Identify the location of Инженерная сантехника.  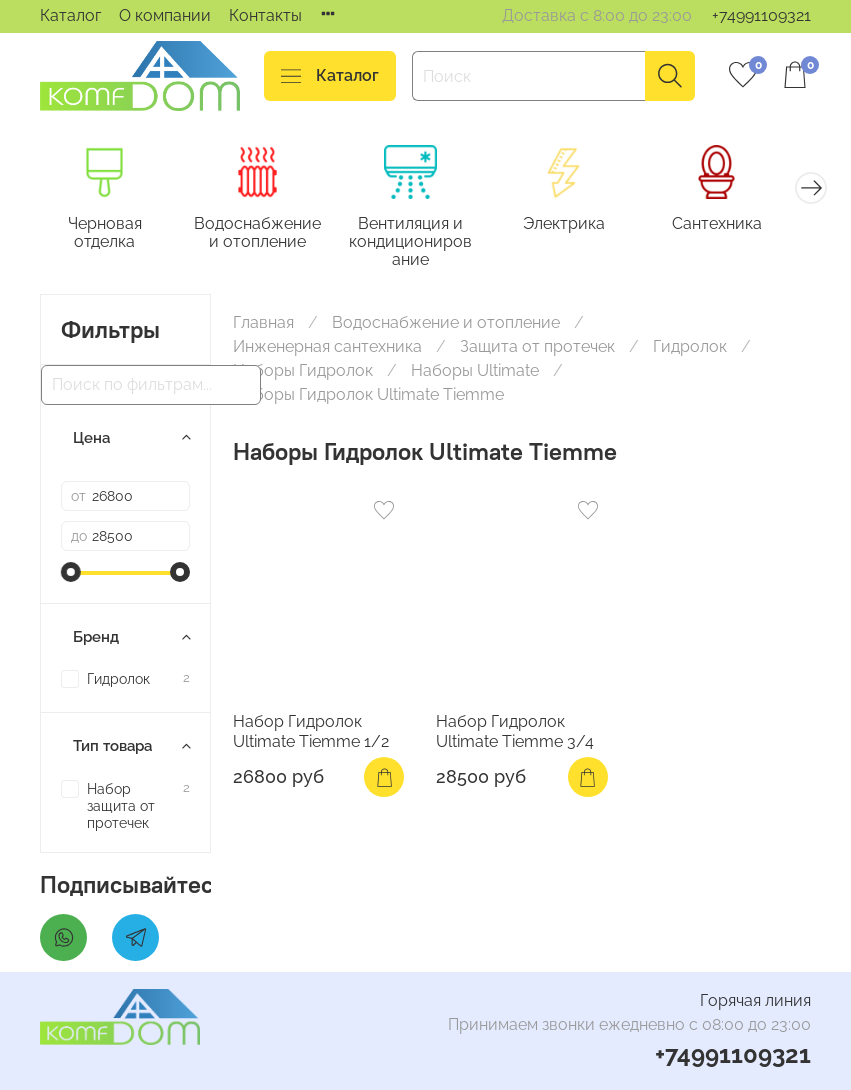
(327, 349).